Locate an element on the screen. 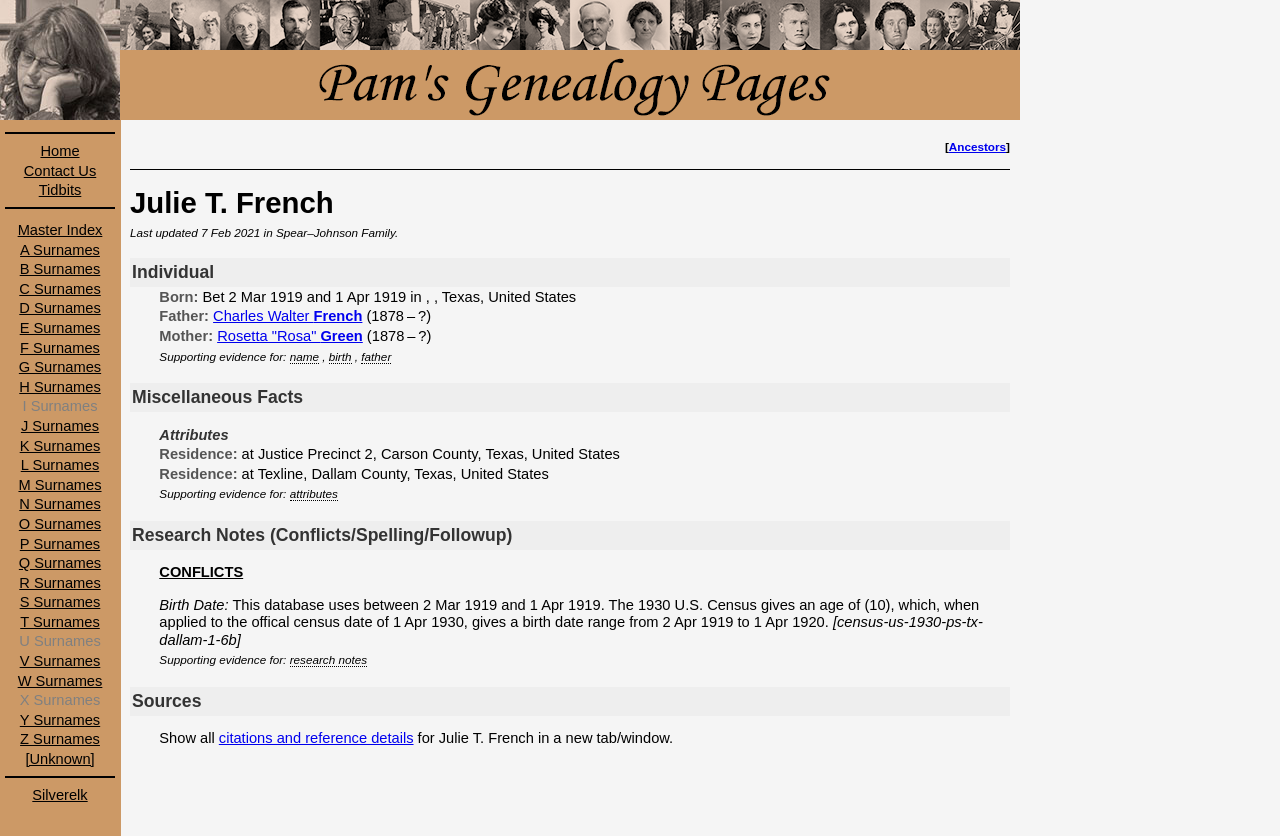 The image size is (1280, 836). Z Surnames is located at coordinates (60, 739).